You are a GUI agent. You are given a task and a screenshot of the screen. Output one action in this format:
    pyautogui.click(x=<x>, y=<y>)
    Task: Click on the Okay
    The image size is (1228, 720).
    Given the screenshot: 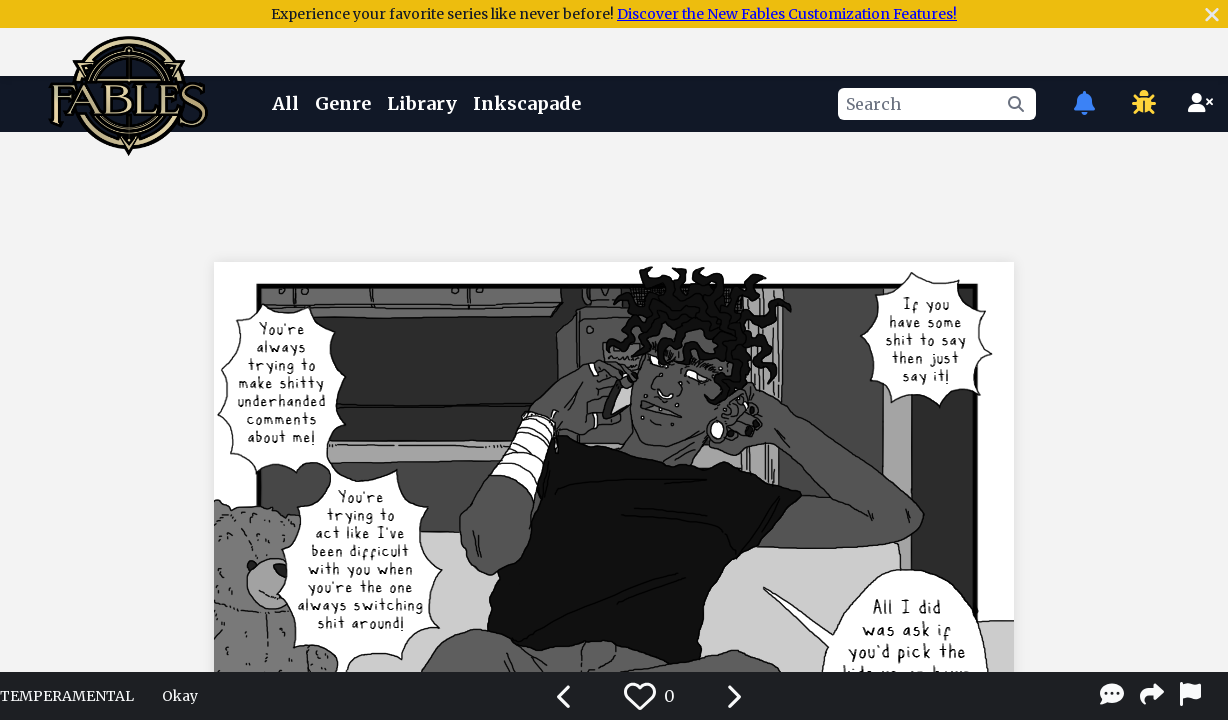 What is the action you would take?
    pyautogui.click(x=180, y=696)
    